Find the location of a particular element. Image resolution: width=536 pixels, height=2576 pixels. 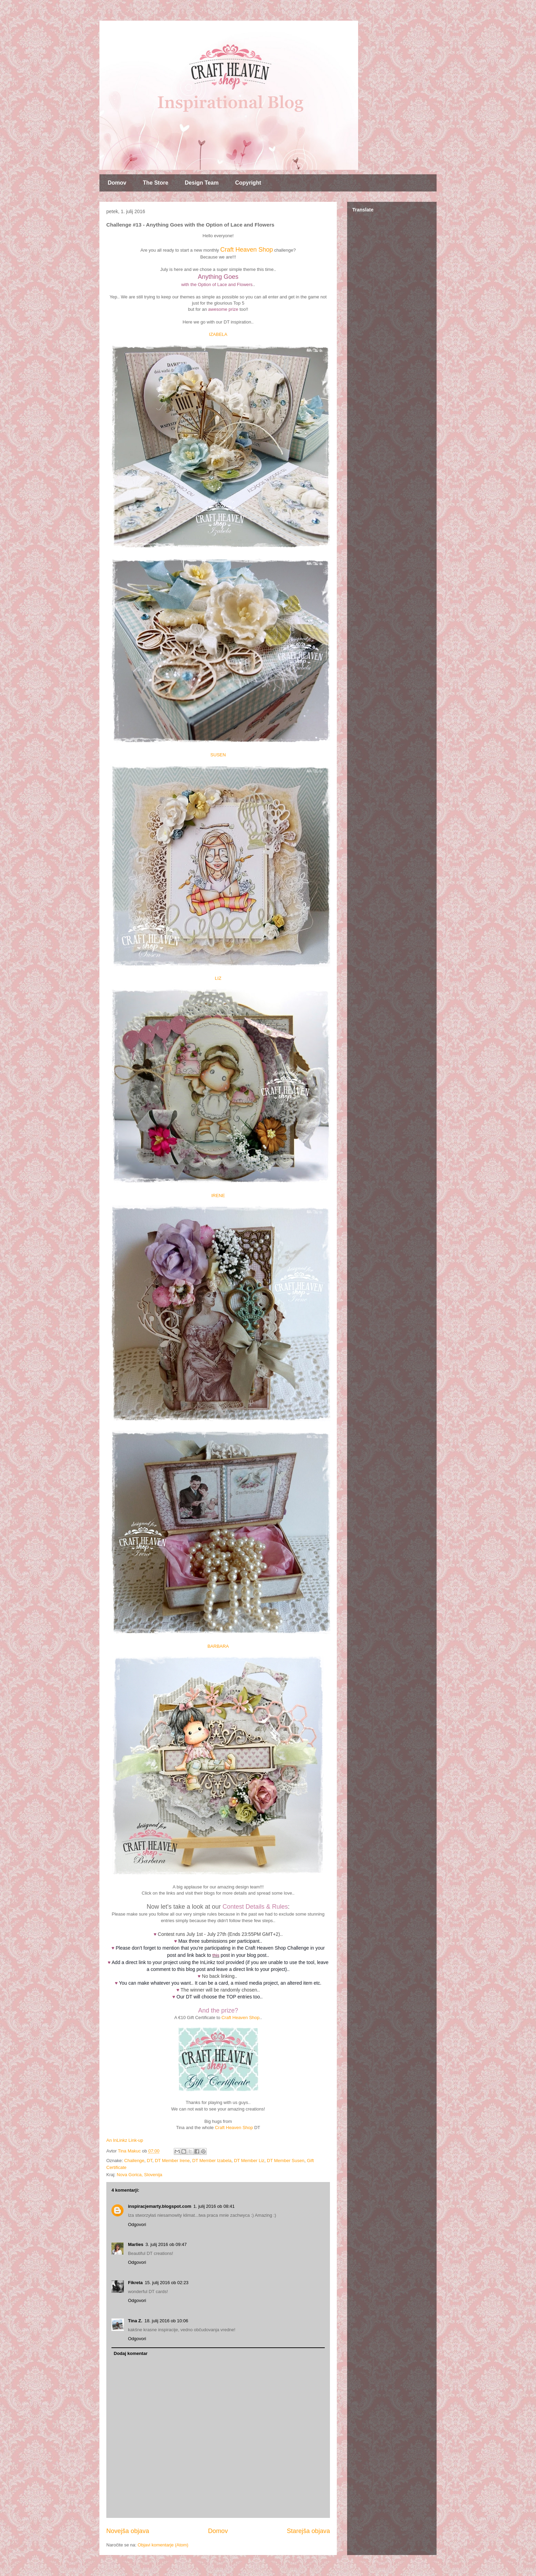

SUSEN is located at coordinates (218, 754).